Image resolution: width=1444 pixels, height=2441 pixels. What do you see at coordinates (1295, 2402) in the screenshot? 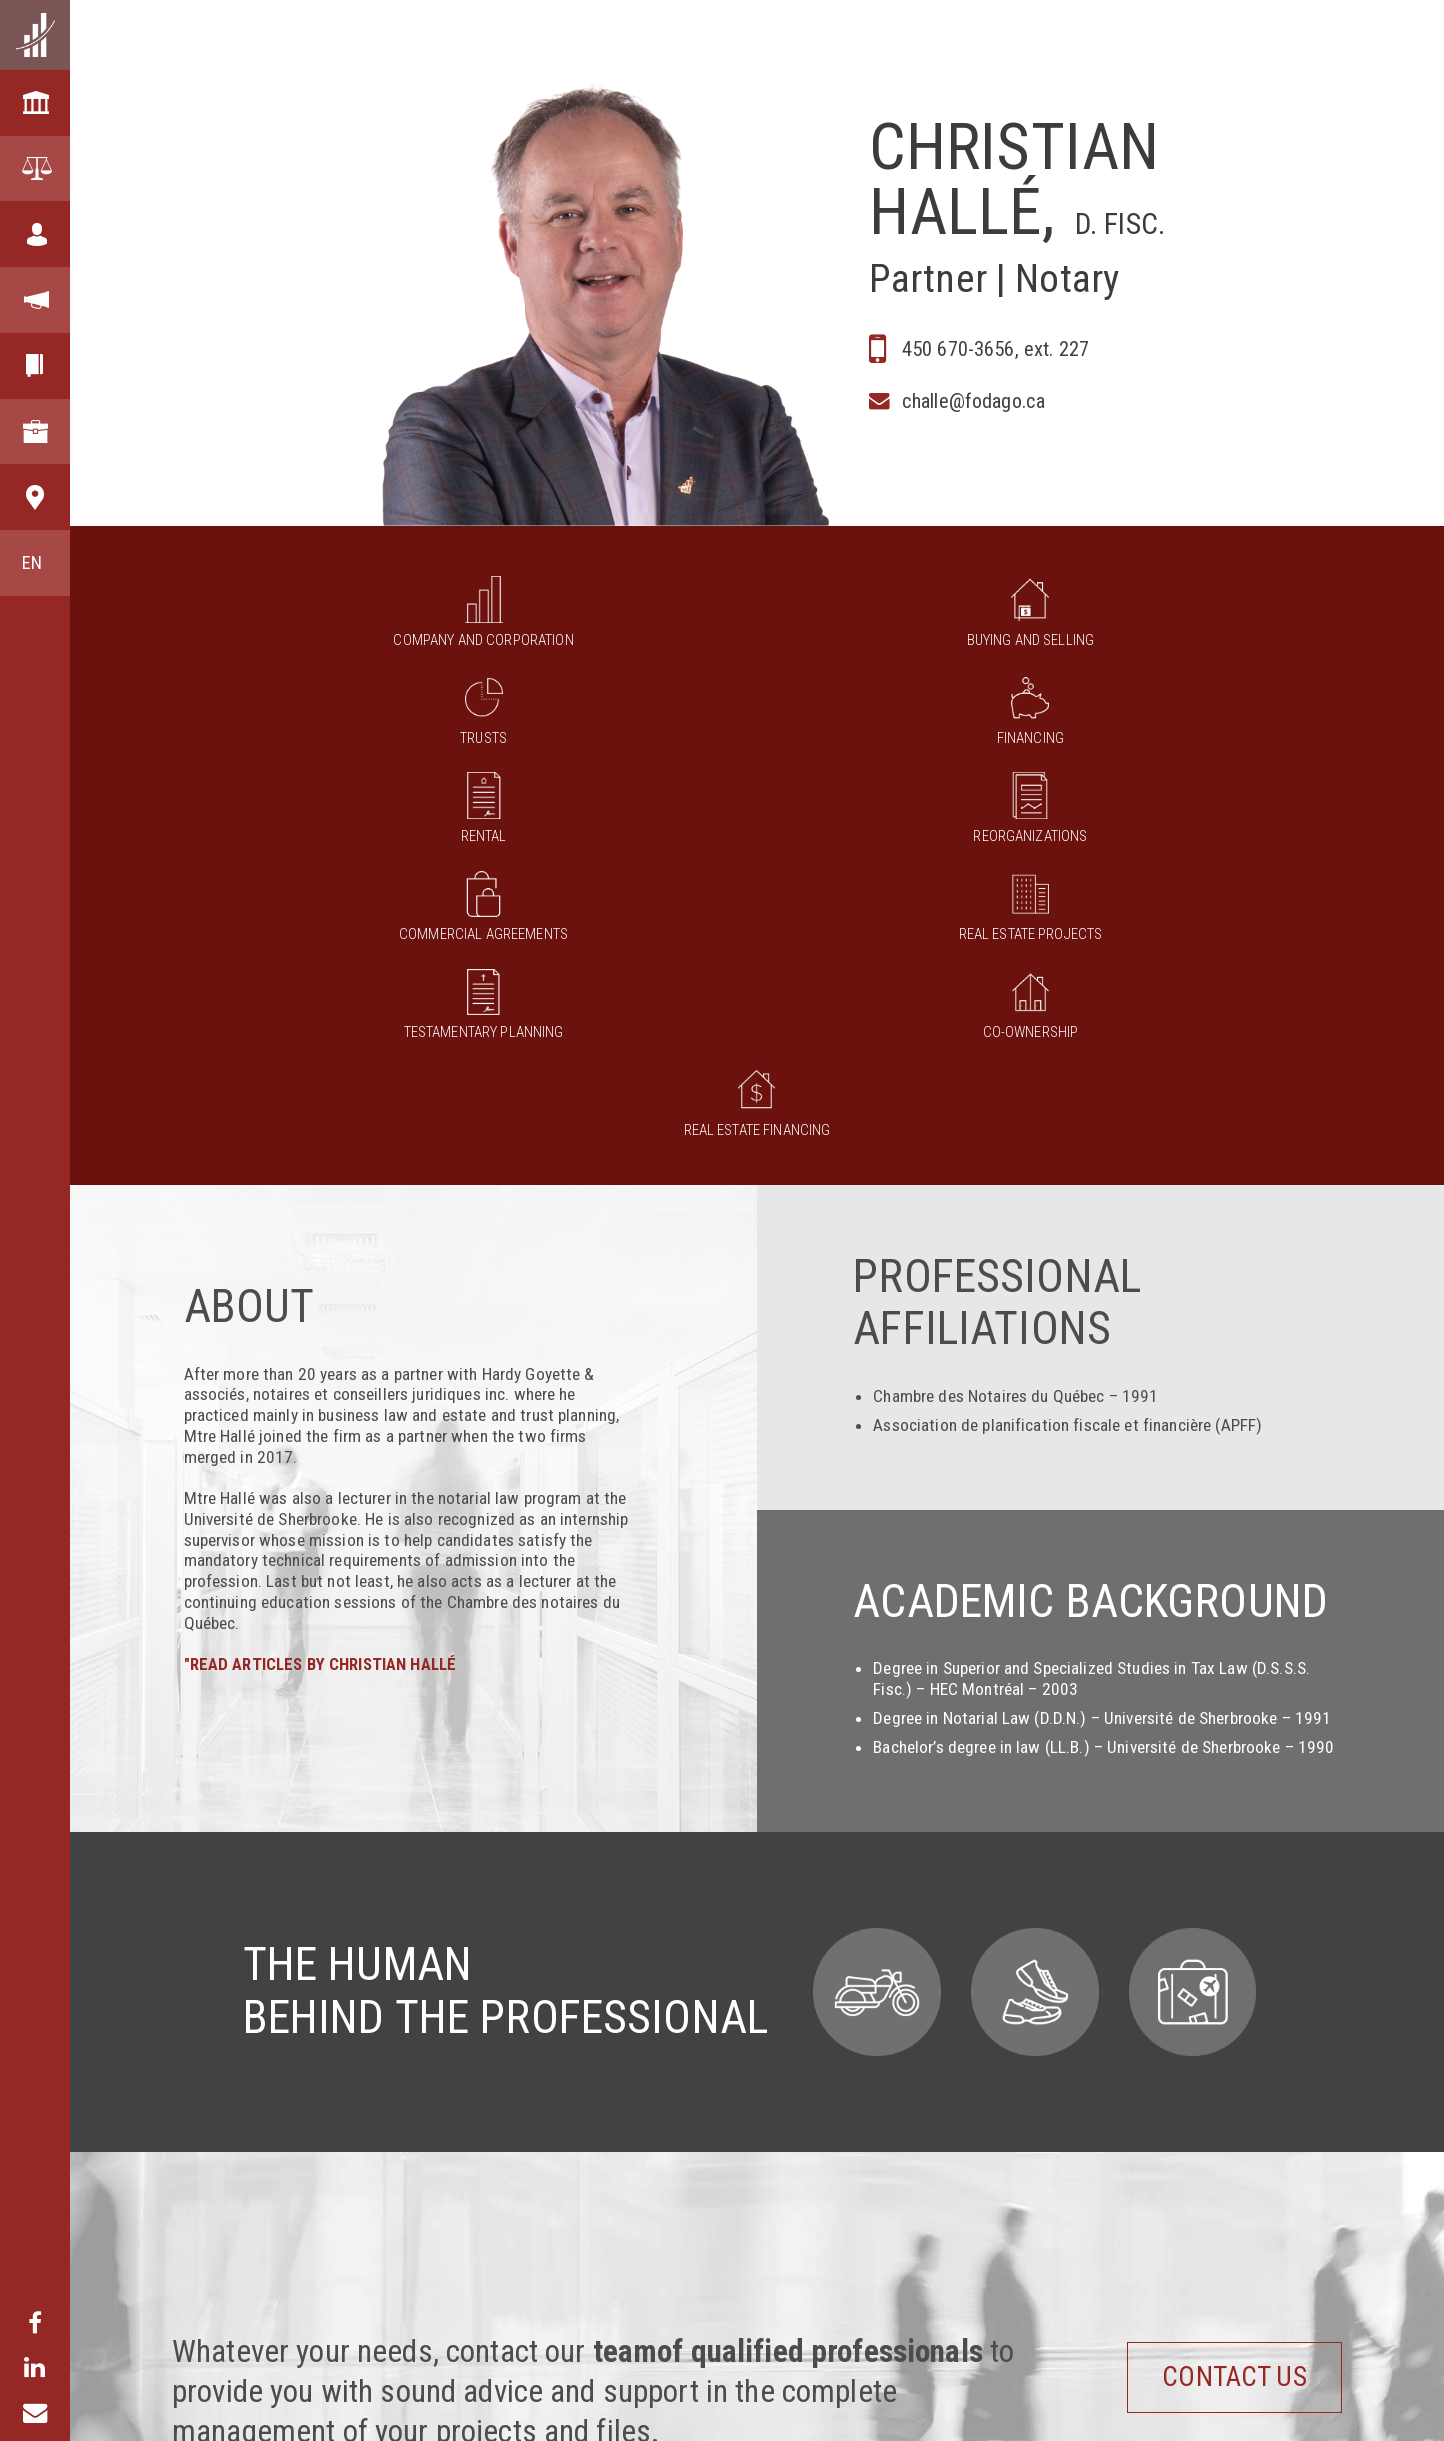
I see `Publications` at bounding box center [1295, 2402].